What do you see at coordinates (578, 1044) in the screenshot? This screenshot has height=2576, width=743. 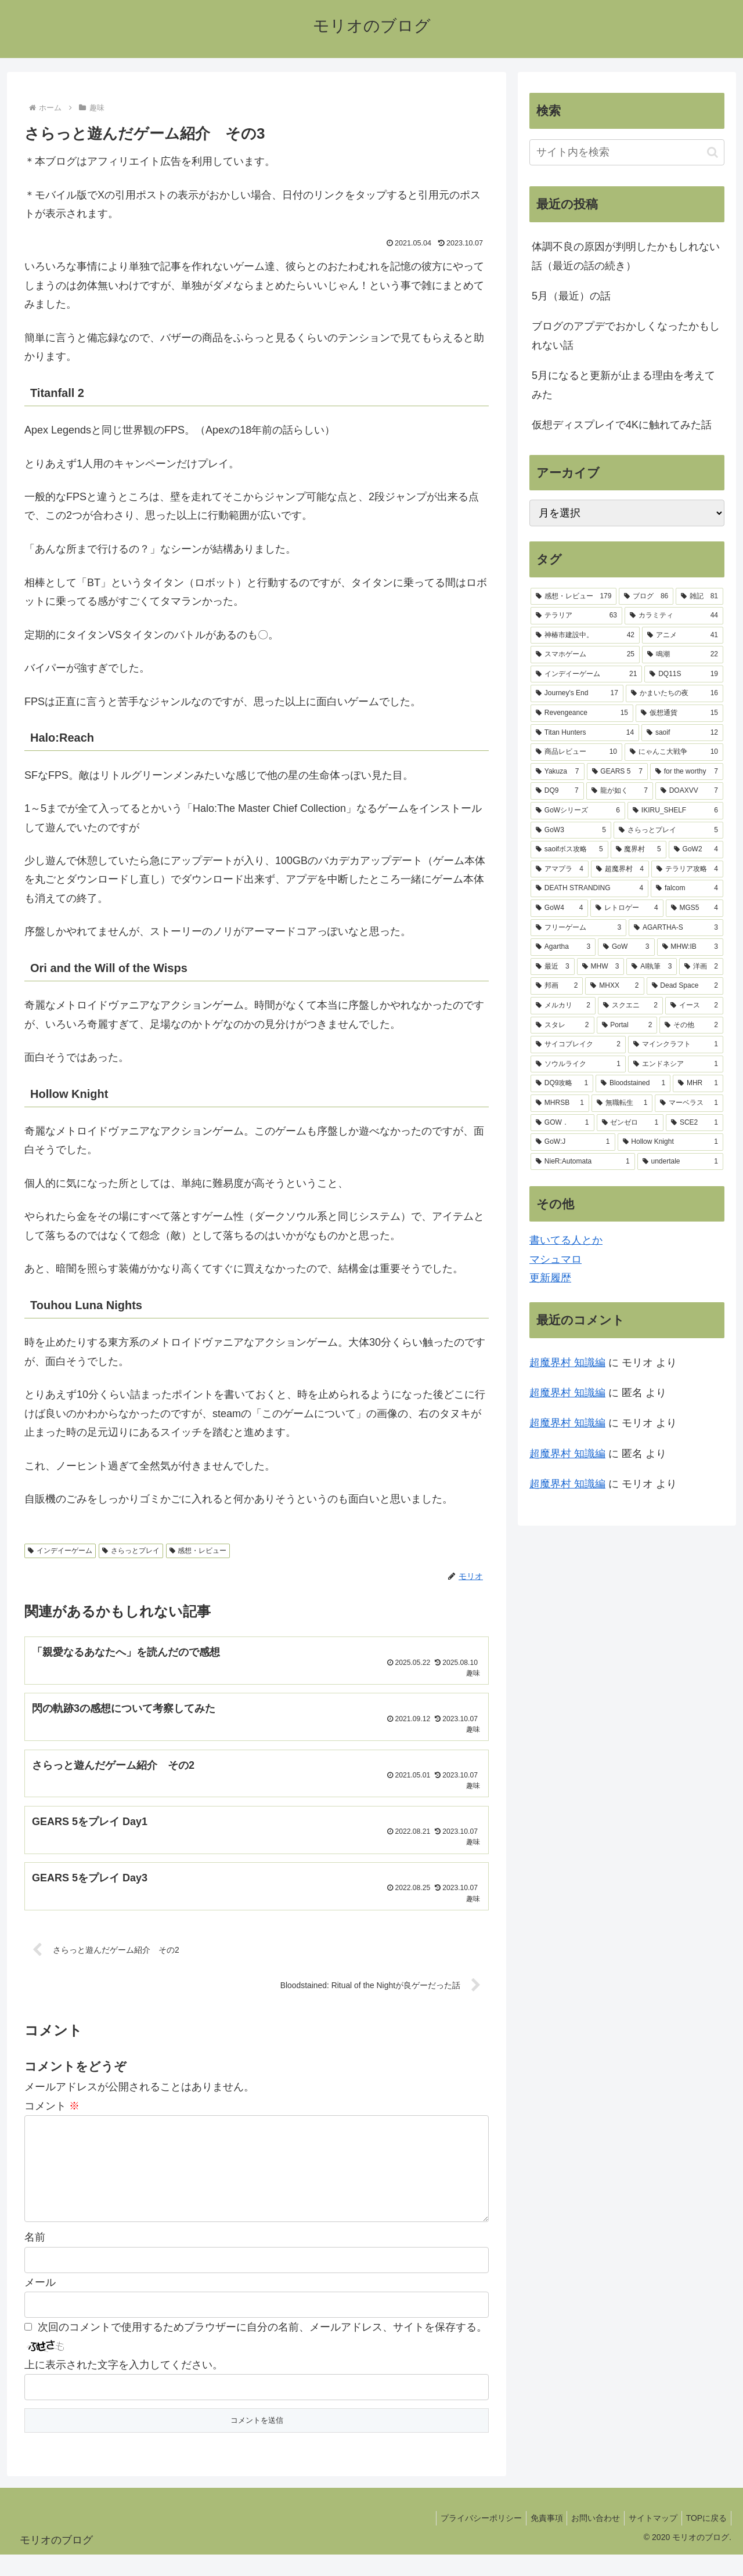 I see `[サイコブレイク (2個の項目)]` at bounding box center [578, 1044].